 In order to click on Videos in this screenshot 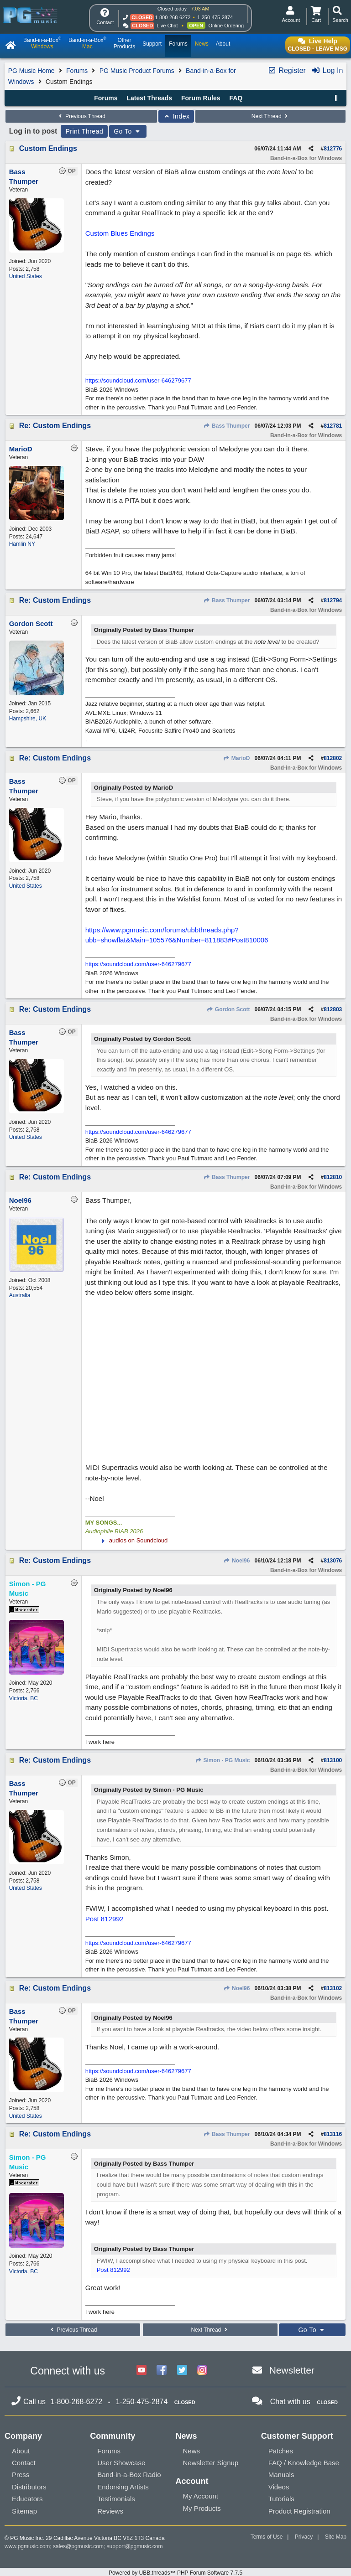, I will do `click(278, 2487)`.